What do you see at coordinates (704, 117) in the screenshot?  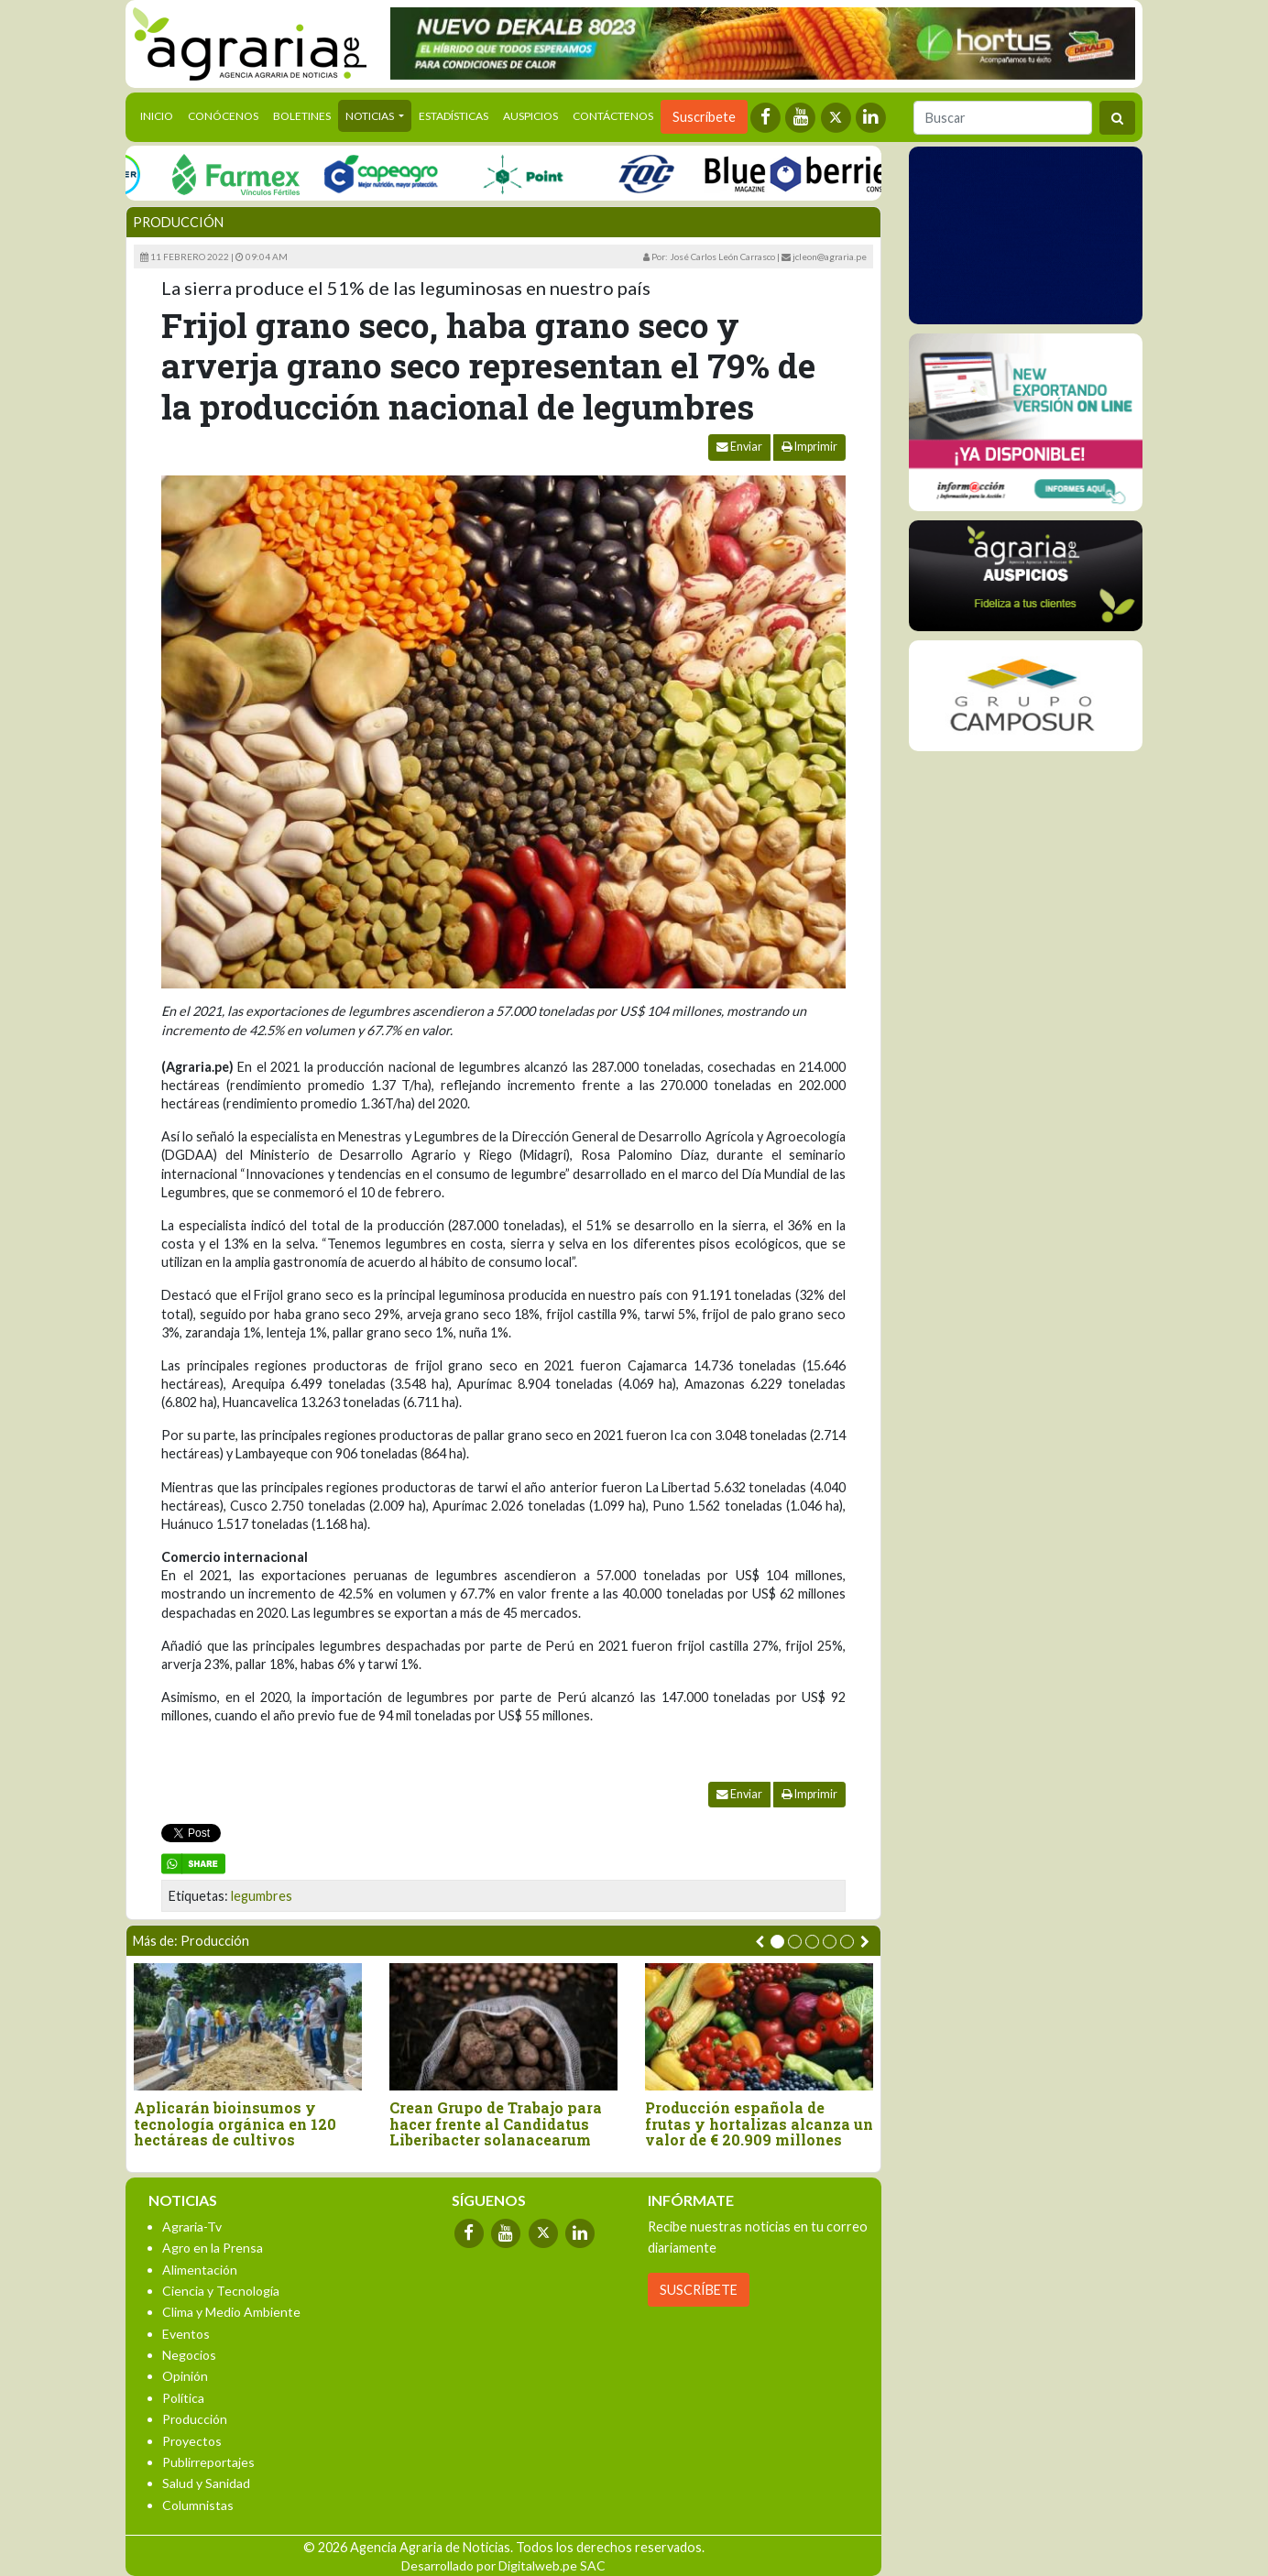 I see `Suscríbete` at bounding box center [704, 117].